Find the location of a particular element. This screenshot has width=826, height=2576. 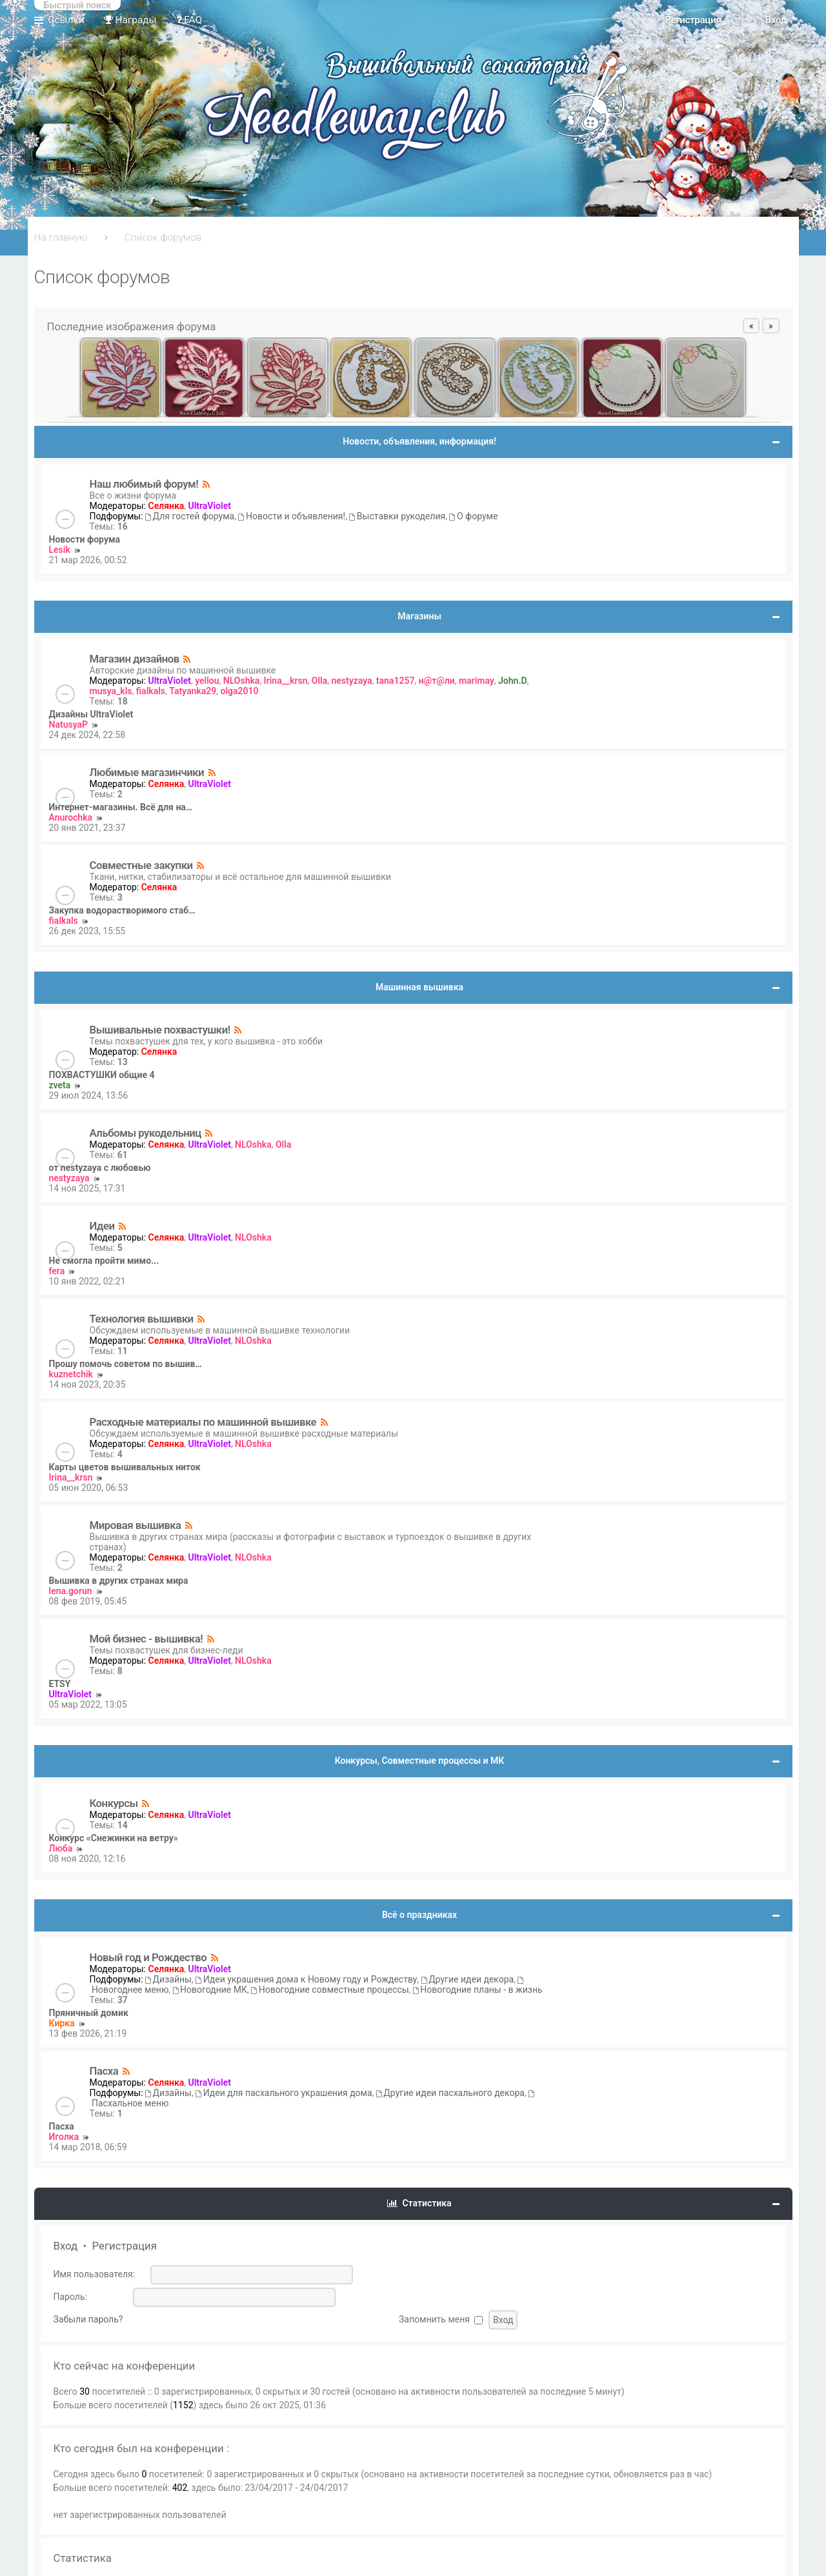

Люба is located at coordinates (61, 1848).